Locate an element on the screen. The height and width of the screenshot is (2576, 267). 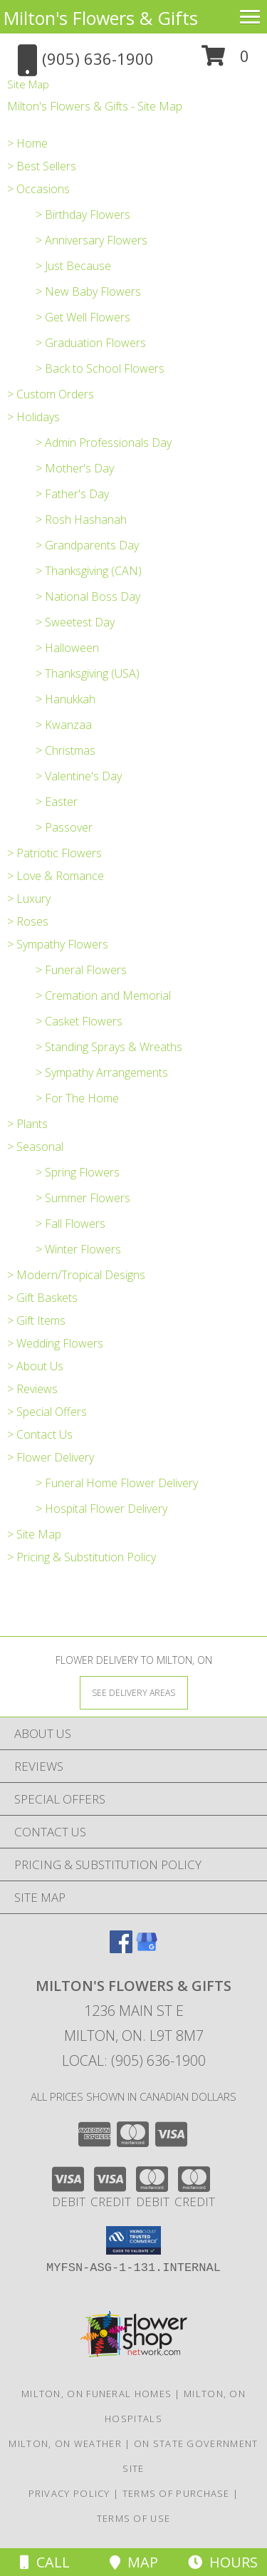
> Modern/Tropical Designs is located at coordinates (76, 1275).